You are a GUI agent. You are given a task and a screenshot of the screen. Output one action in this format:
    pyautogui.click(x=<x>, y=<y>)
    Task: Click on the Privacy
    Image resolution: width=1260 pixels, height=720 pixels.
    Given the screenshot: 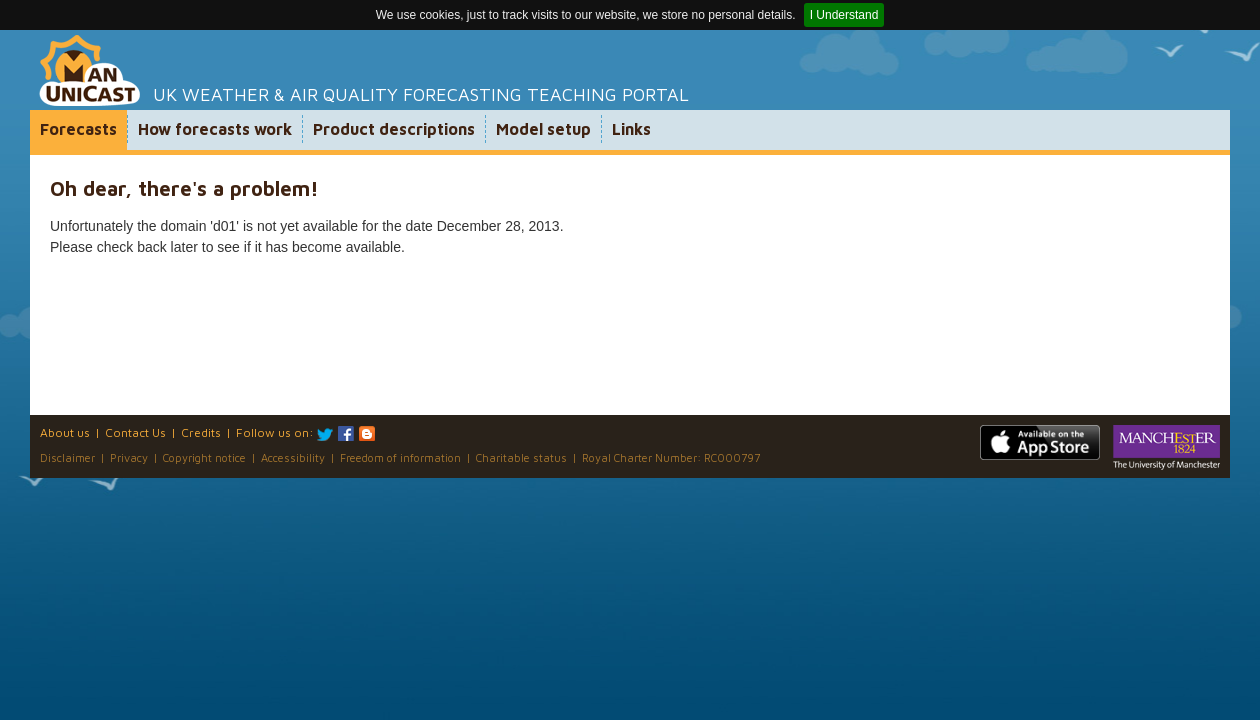 What is the action you would take?
    pyautogui.click(x=129, y=457)
    